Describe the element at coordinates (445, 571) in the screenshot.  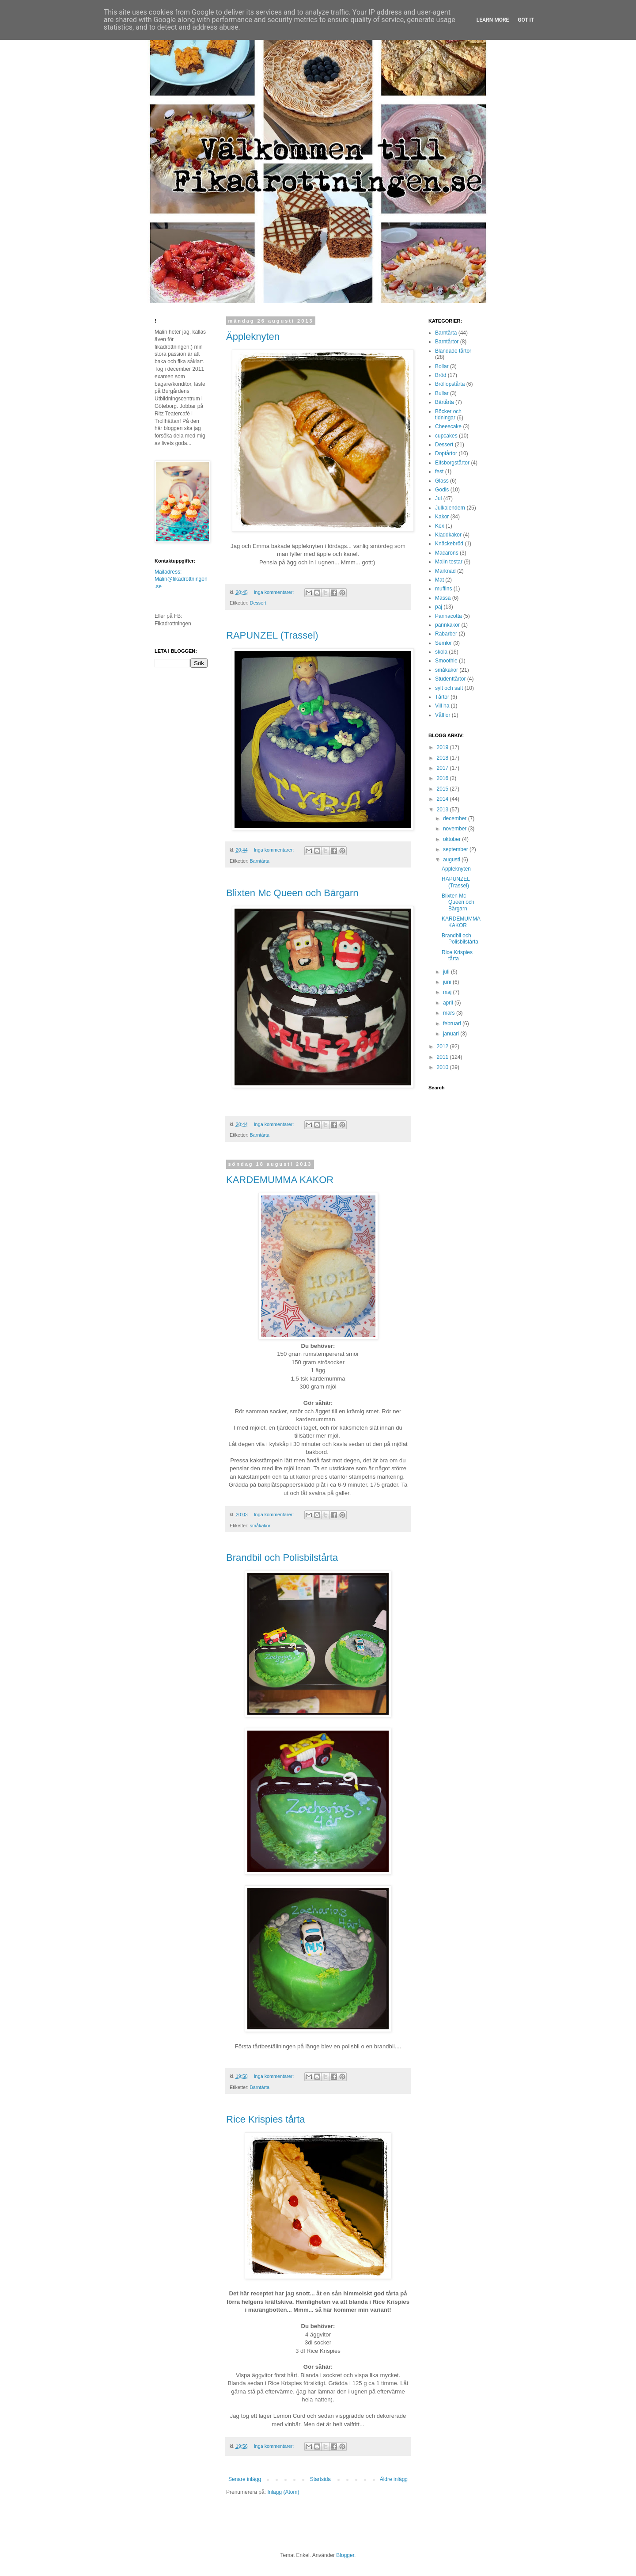
I see `Marknad` at that location.